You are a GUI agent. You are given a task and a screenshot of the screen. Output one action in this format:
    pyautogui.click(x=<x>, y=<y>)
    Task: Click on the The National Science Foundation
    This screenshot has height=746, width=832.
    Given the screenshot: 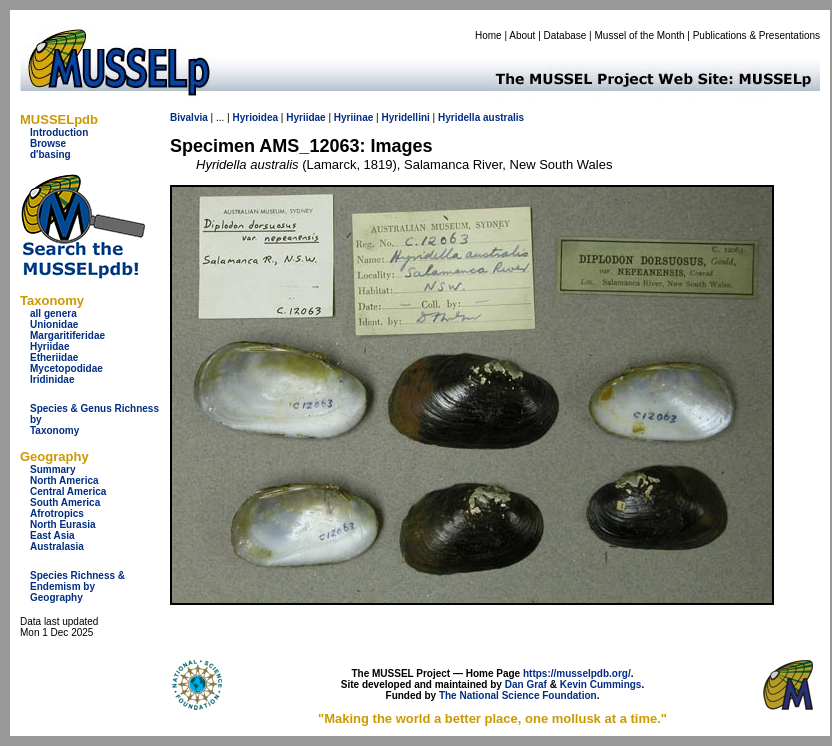 What is the action you would take?
    pyautogui.click(x=518, y=695)
    